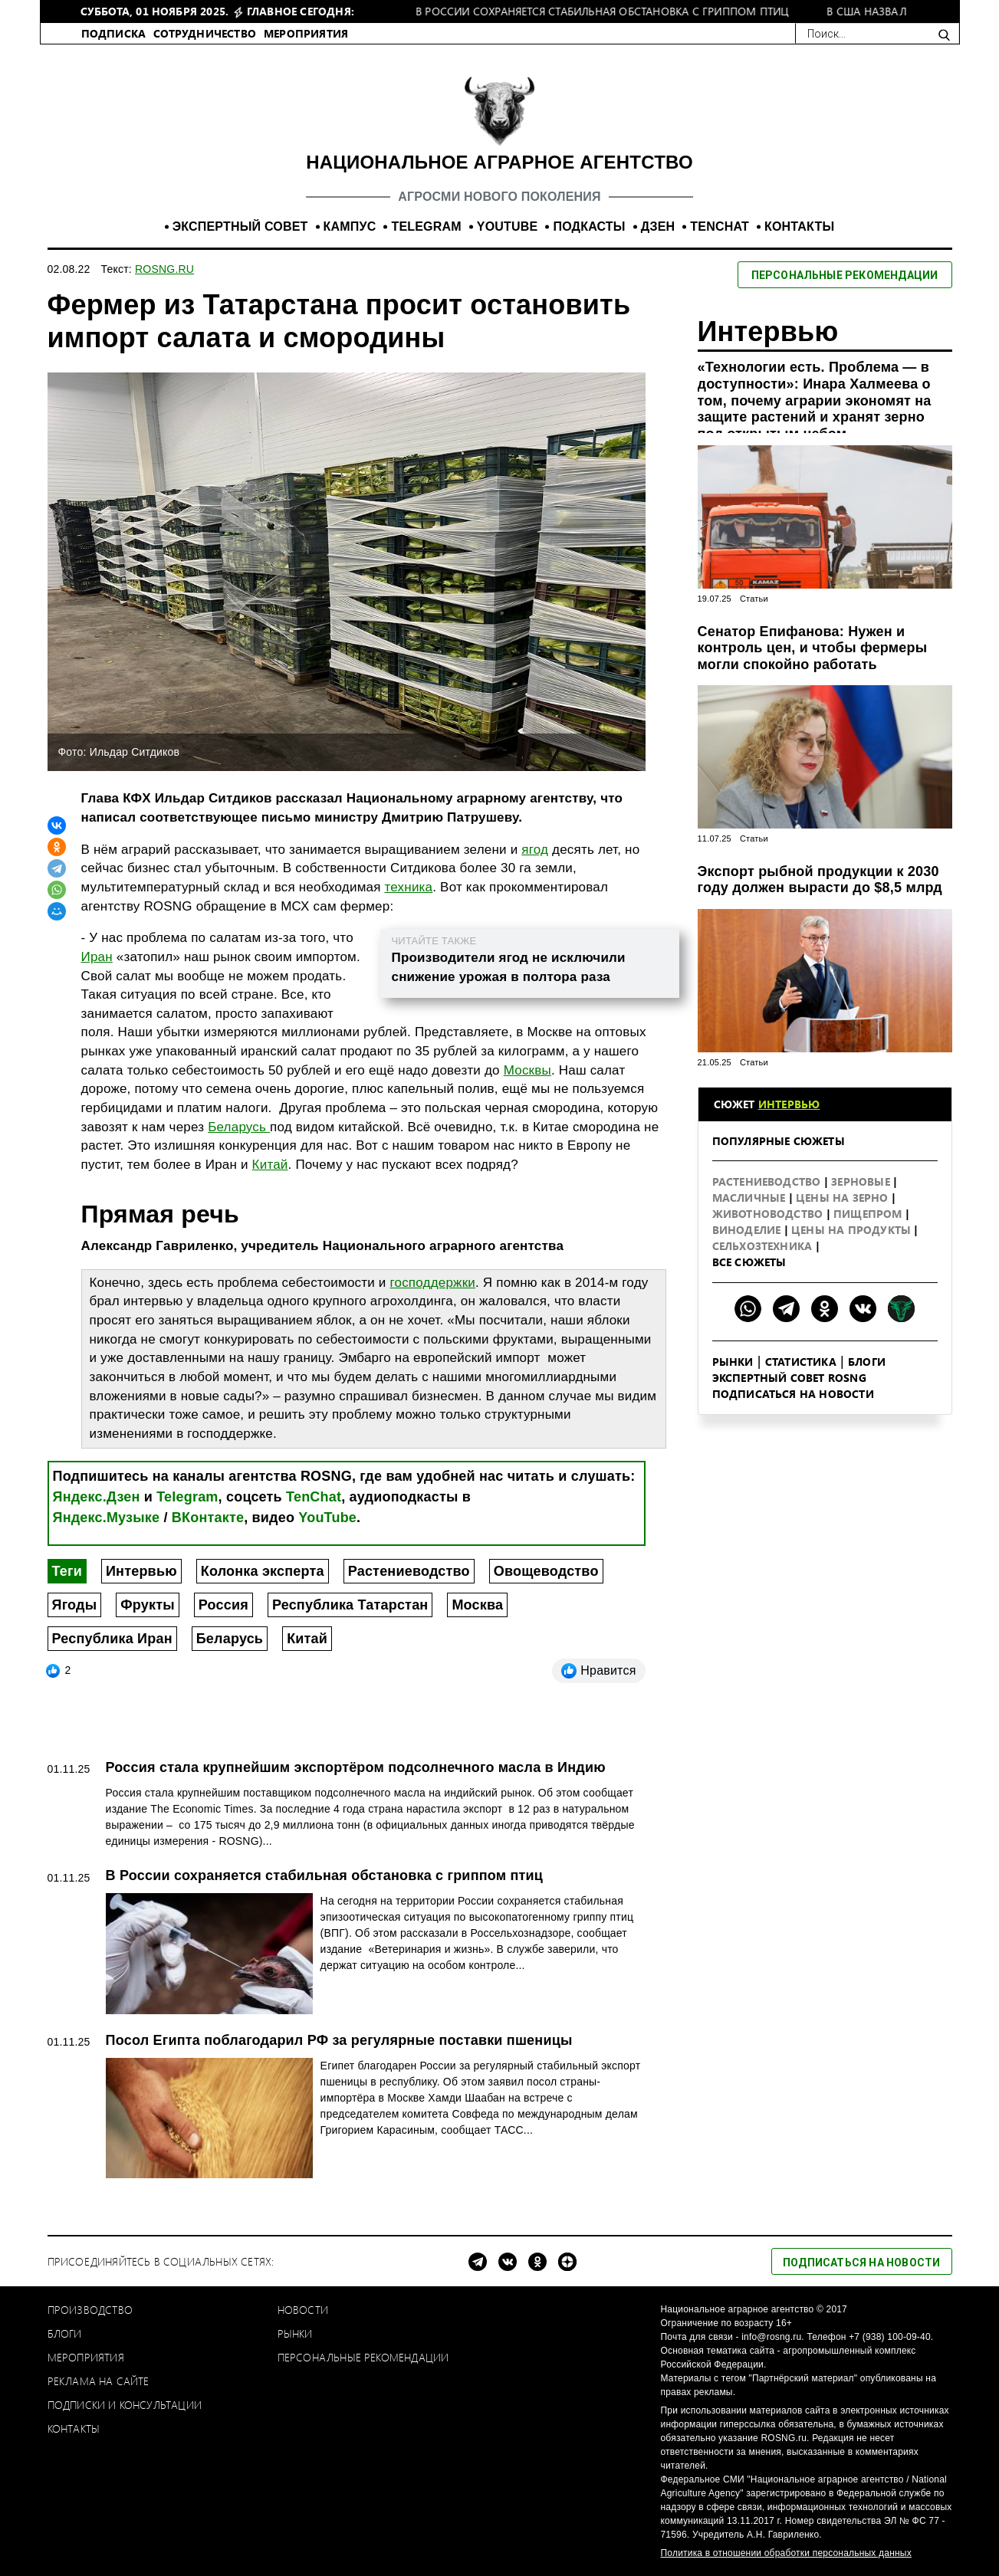 The image size is (999, 2576). I want to click on Статьи, so click(754, 598).